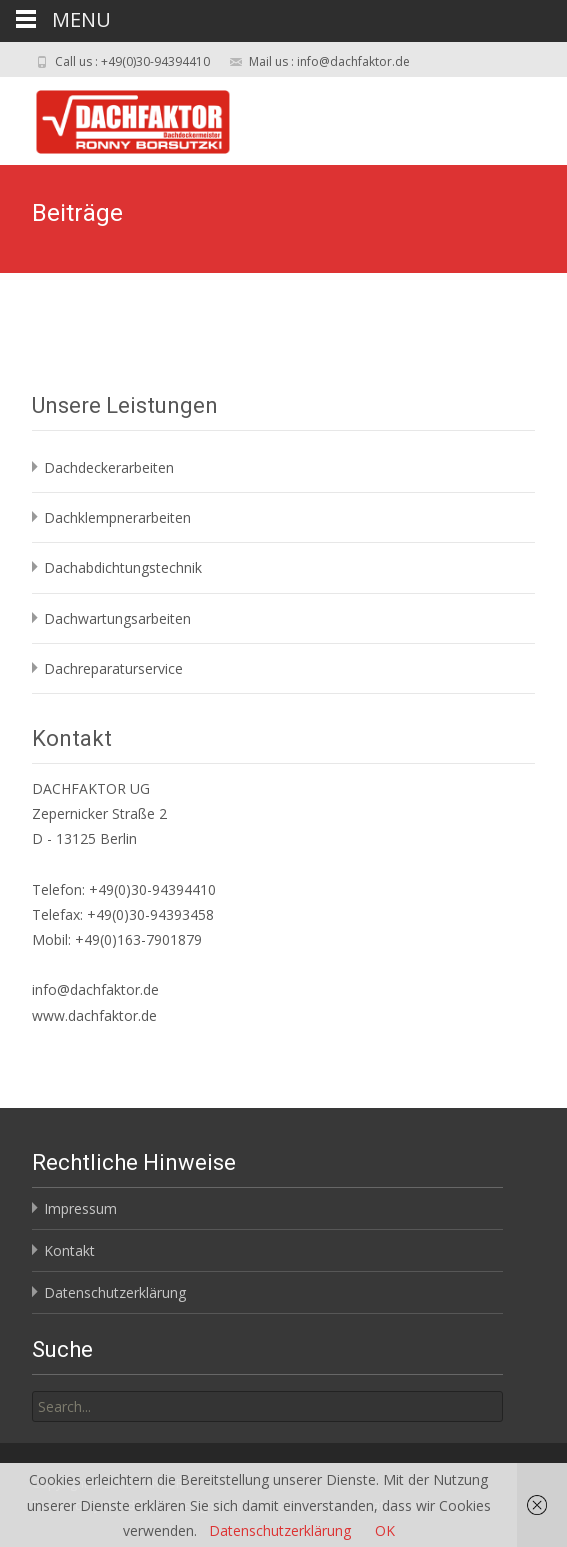 This screenshot has width=567, height=1547. I want to click on Impressum, so click(80, 1208).